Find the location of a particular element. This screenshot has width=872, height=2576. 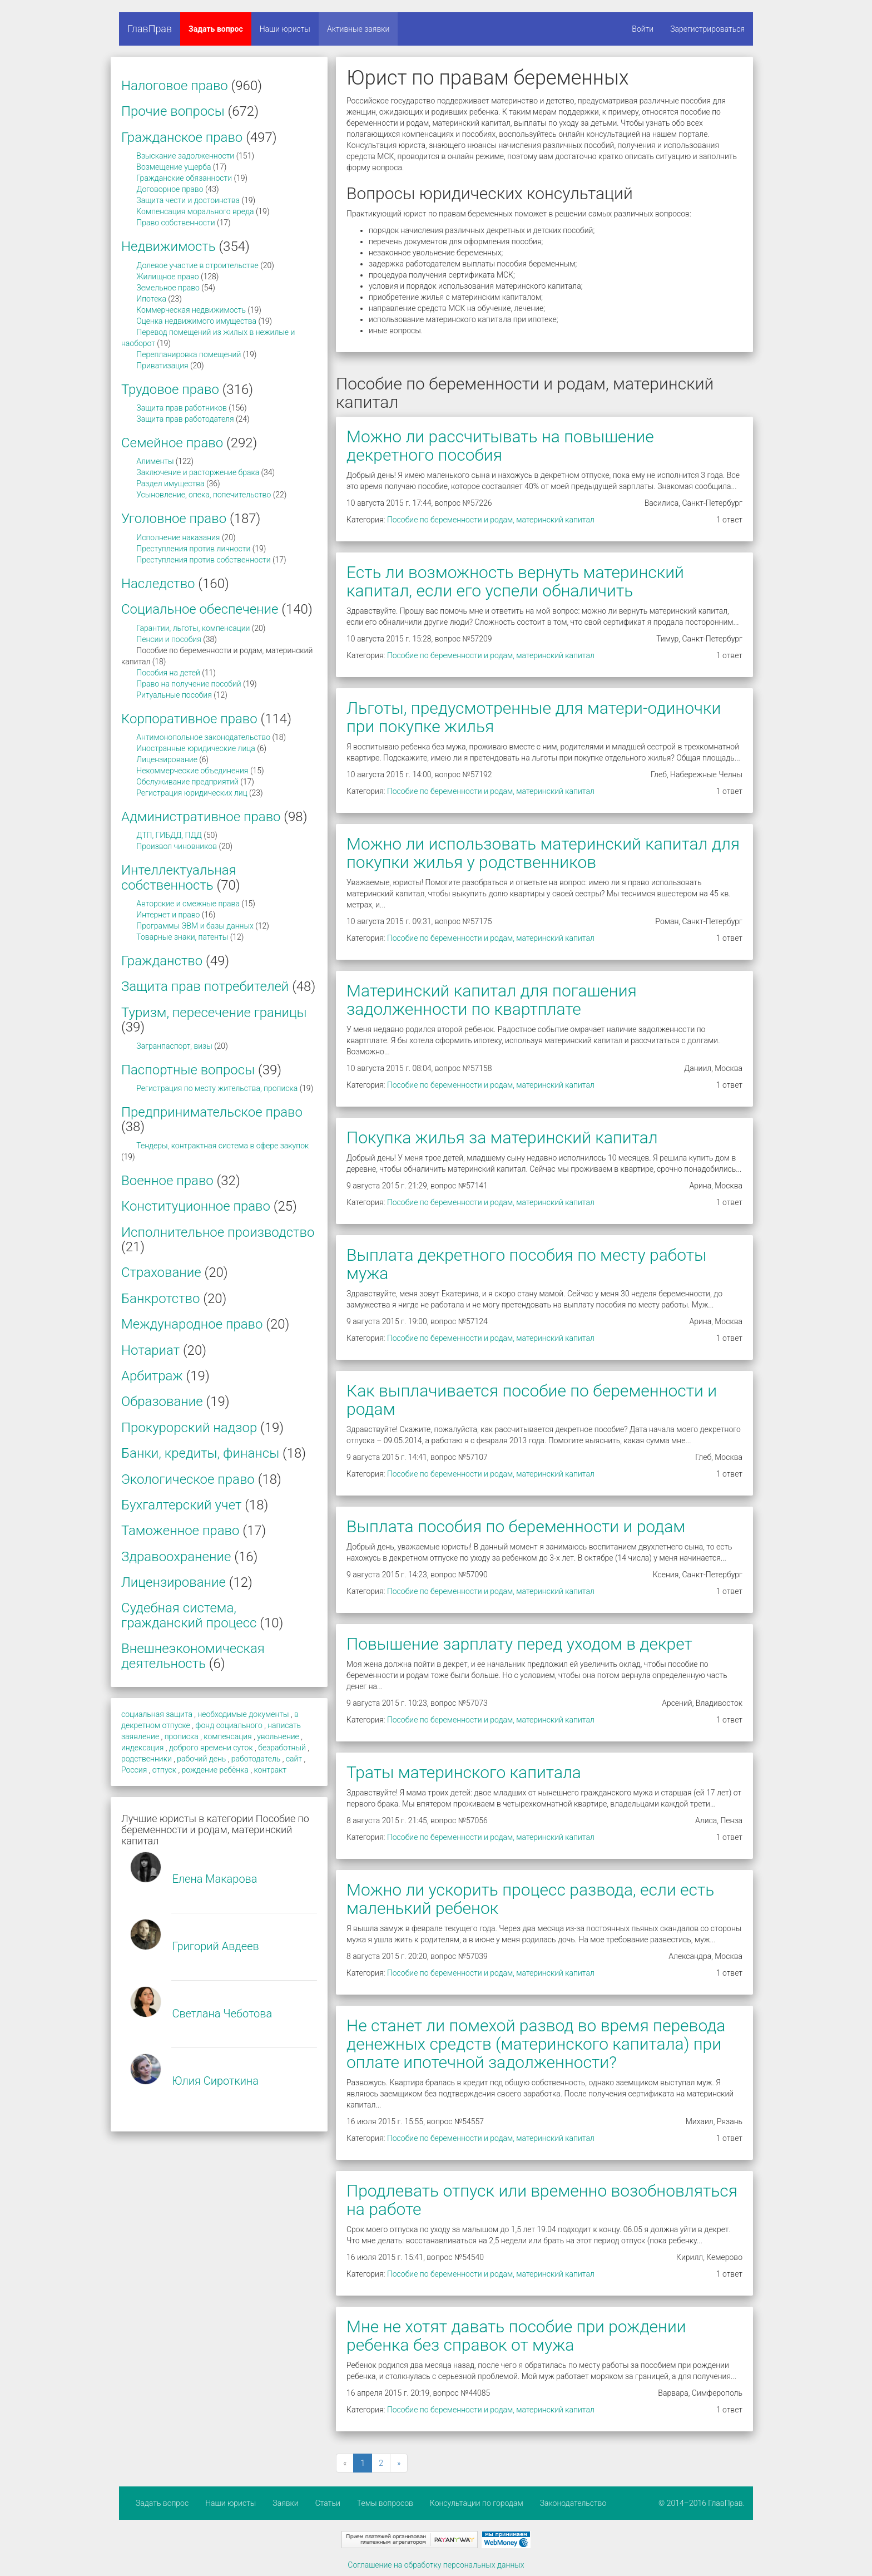

Здравоохранение is located at coordinates (176, 1557).